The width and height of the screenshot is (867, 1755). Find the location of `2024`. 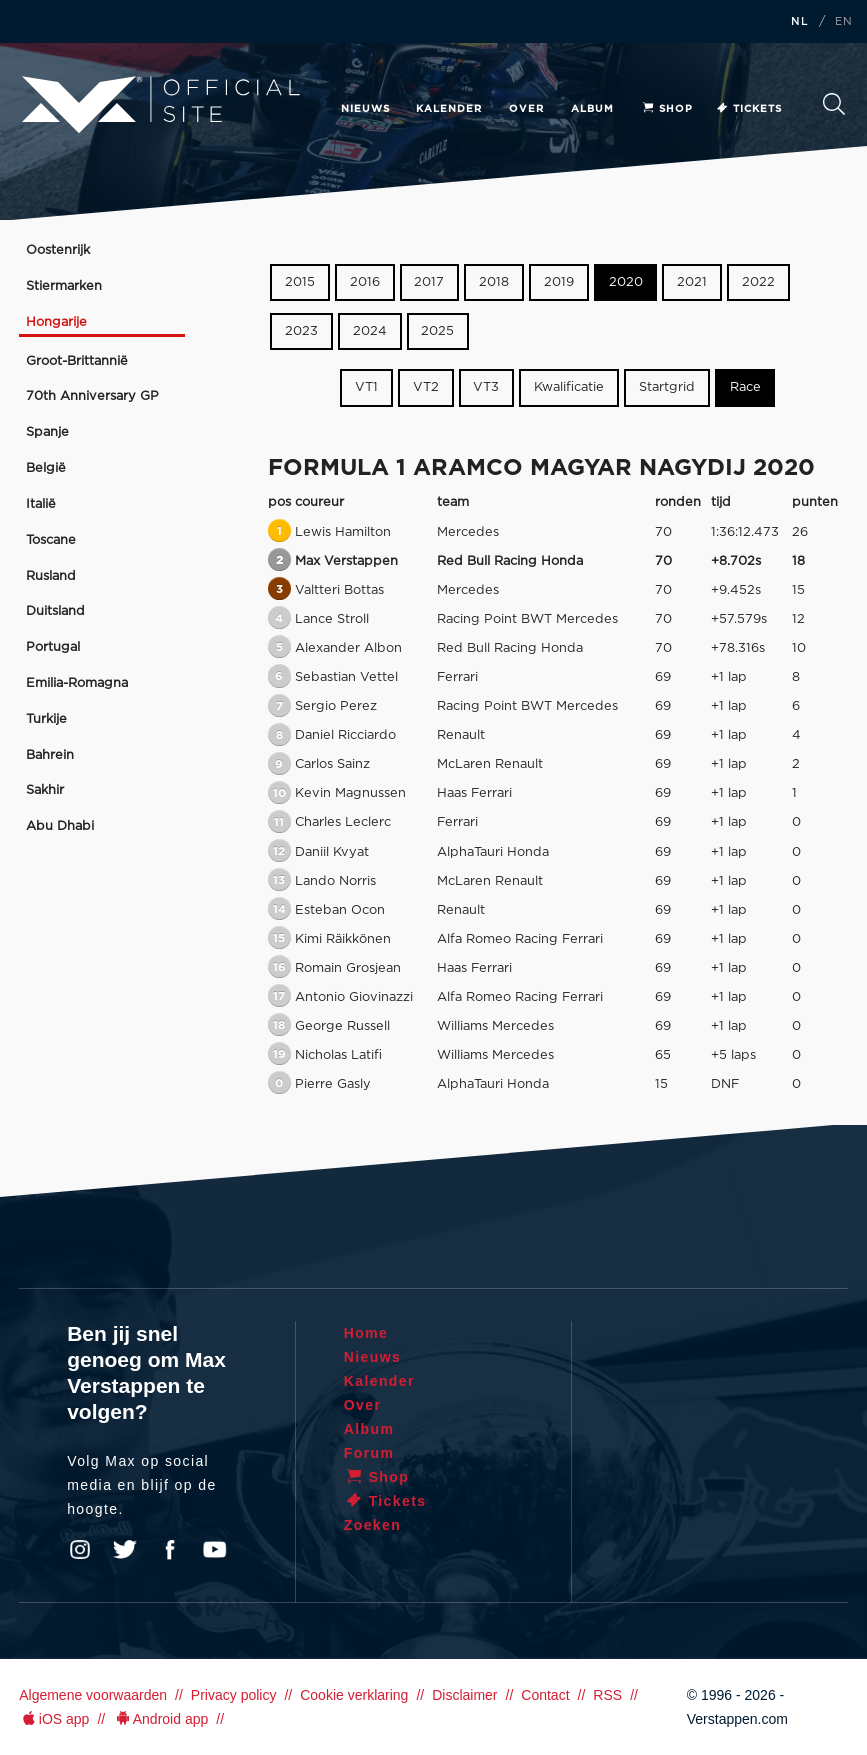

2024 is located at coordinates (370, 331).